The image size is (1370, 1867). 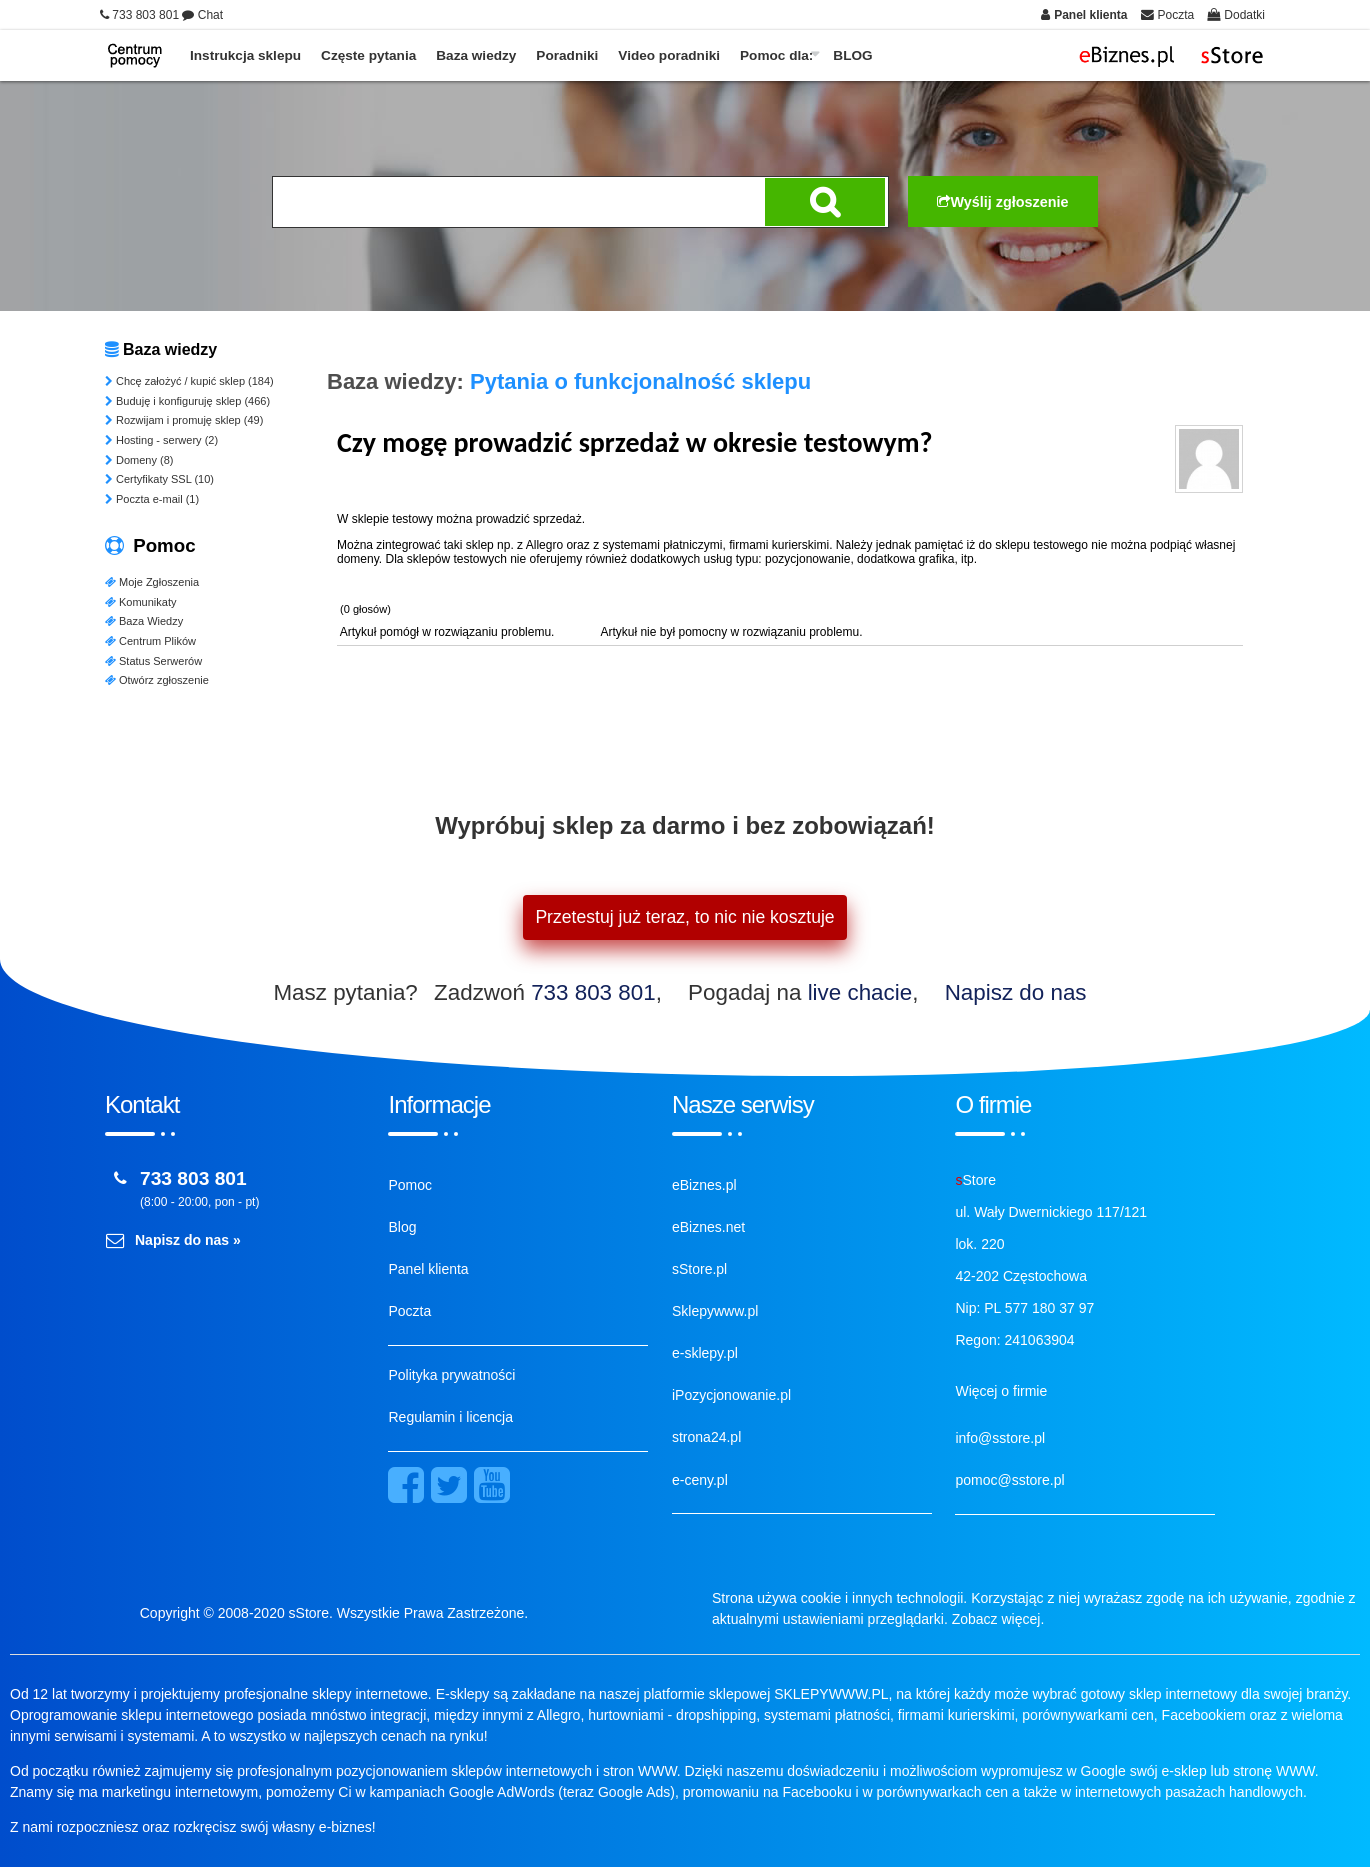 I want to click on Domeny, so click(x=139, y=460).